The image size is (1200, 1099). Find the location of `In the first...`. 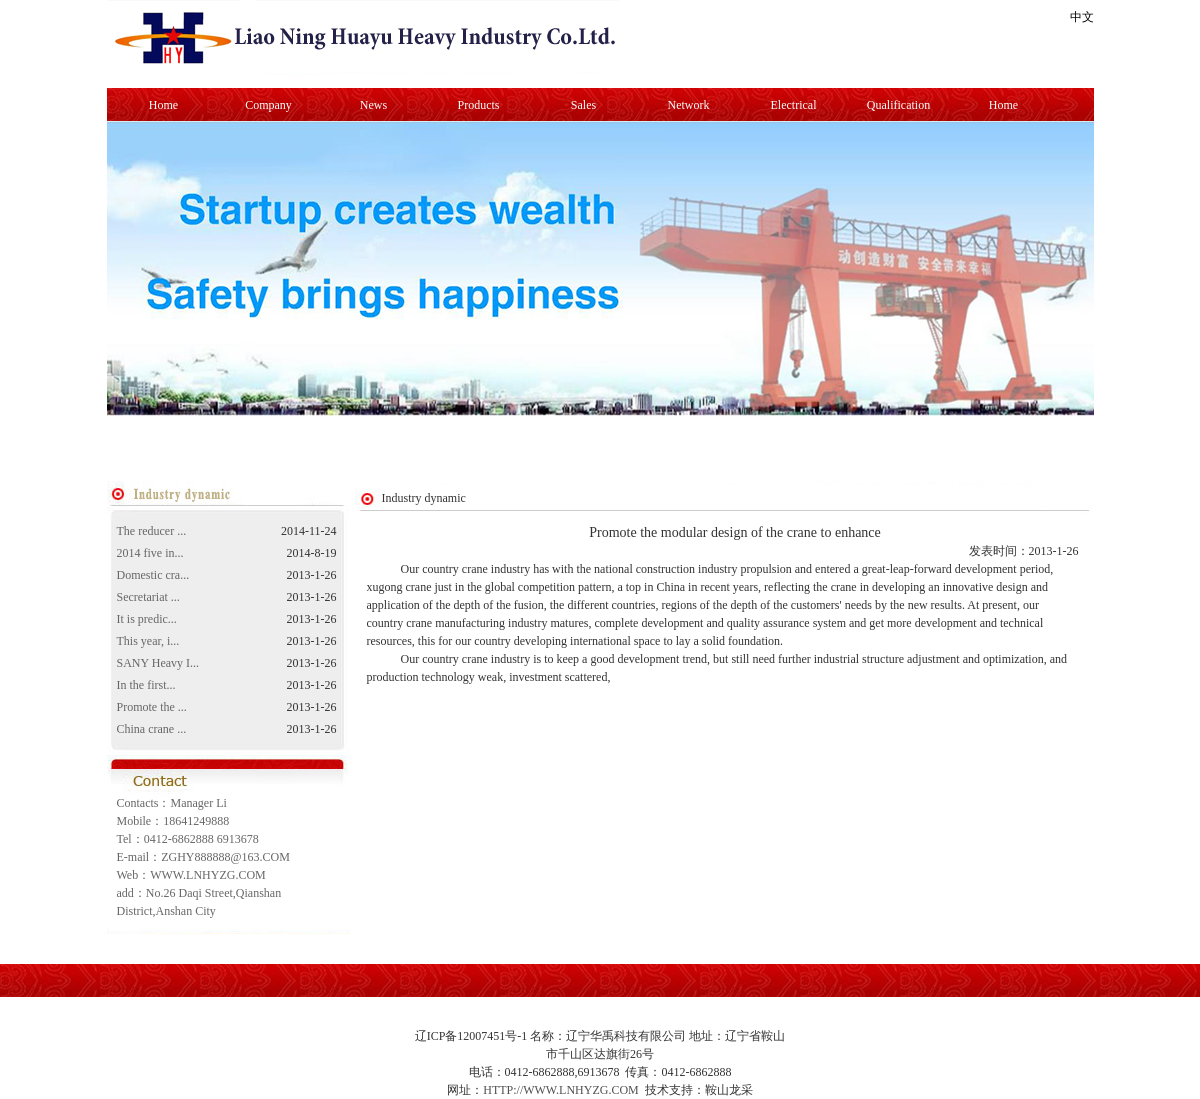

In the first... is located at coordinates (146, 685).